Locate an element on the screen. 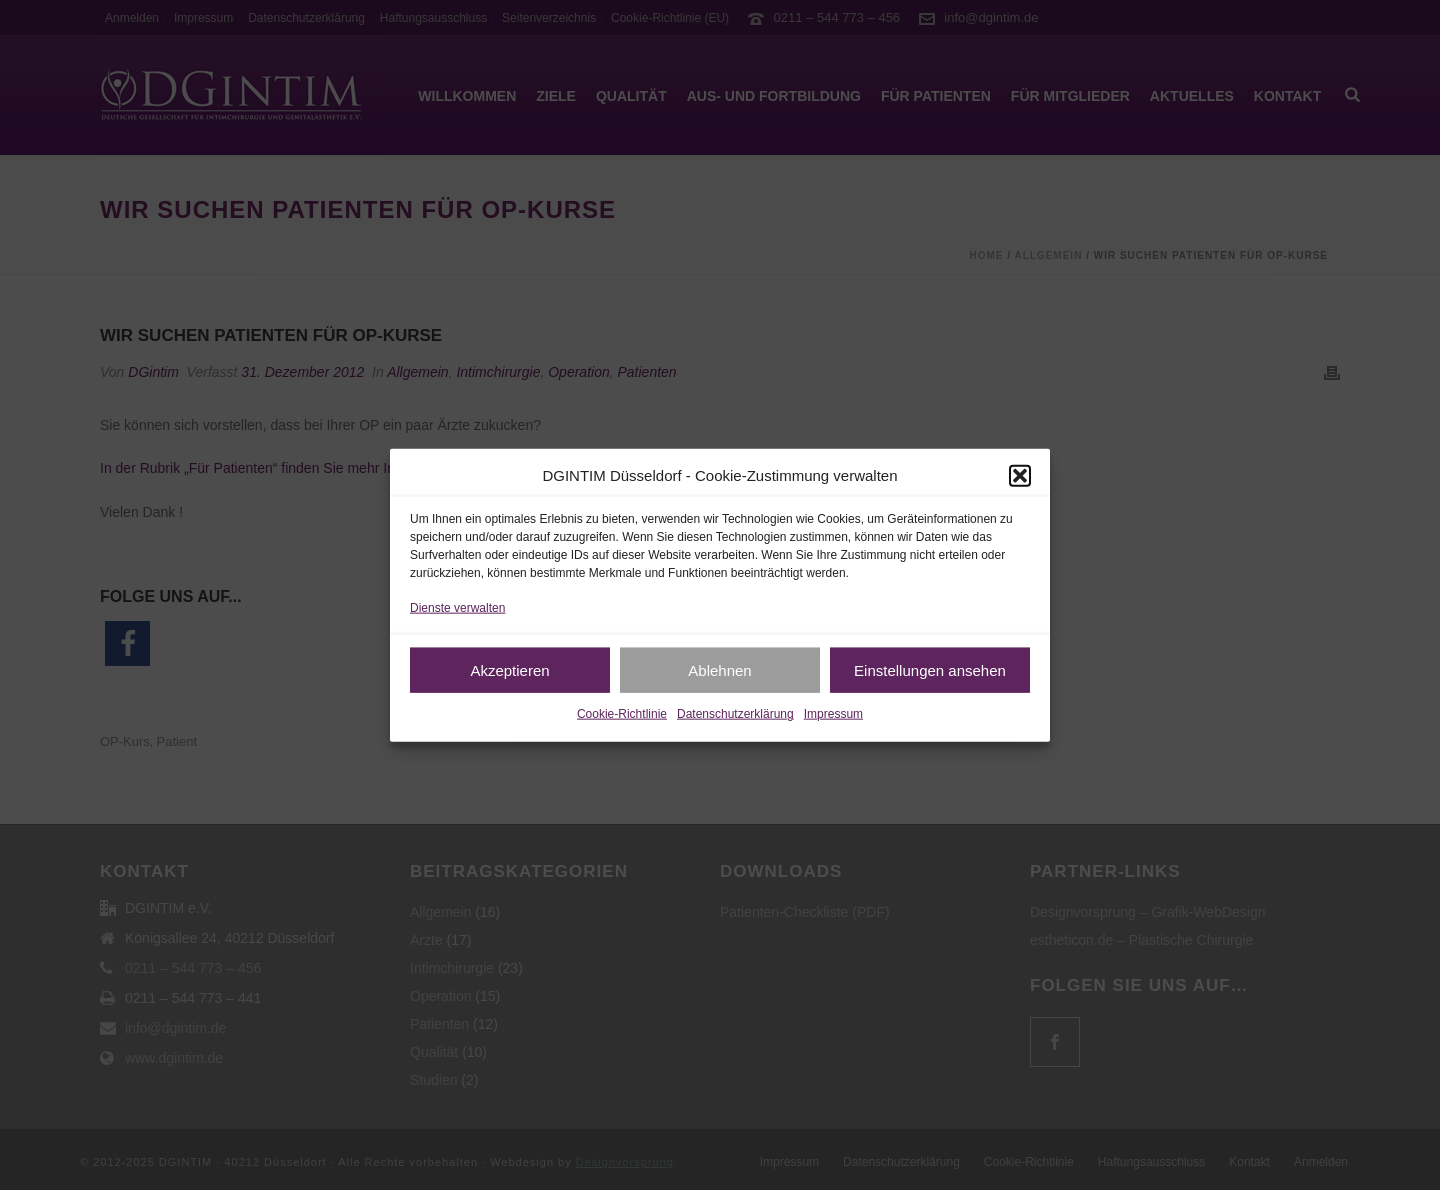  Datenschutzerklärung is located at coordinates (735, 714).